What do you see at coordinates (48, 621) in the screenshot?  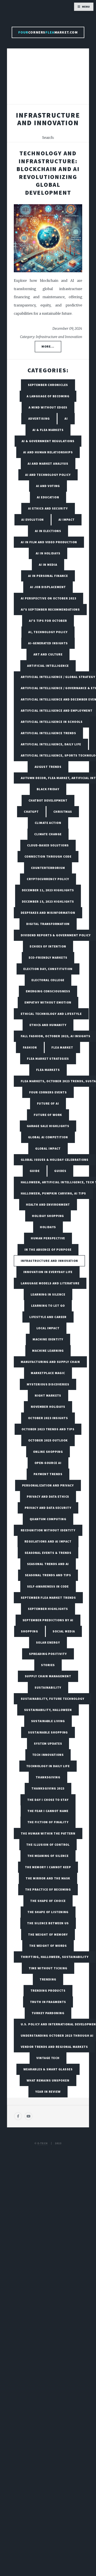 I see `AI's Tips for October` at bounding box center [48, 621].